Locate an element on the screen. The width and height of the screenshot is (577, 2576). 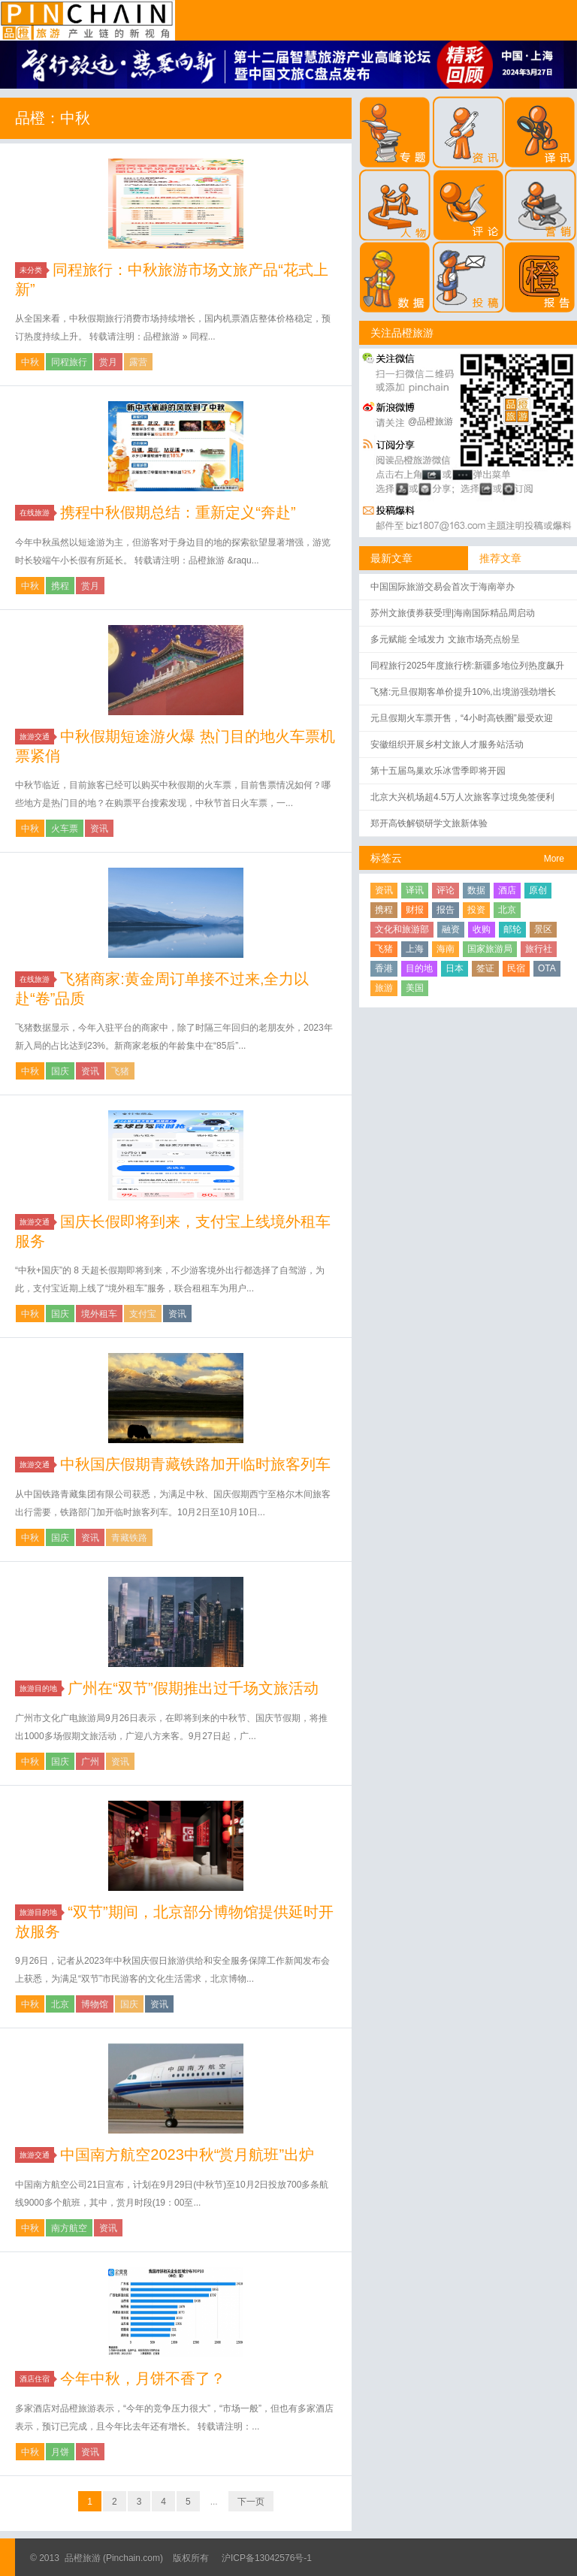
火车票 is located at coordinates (64, 828).